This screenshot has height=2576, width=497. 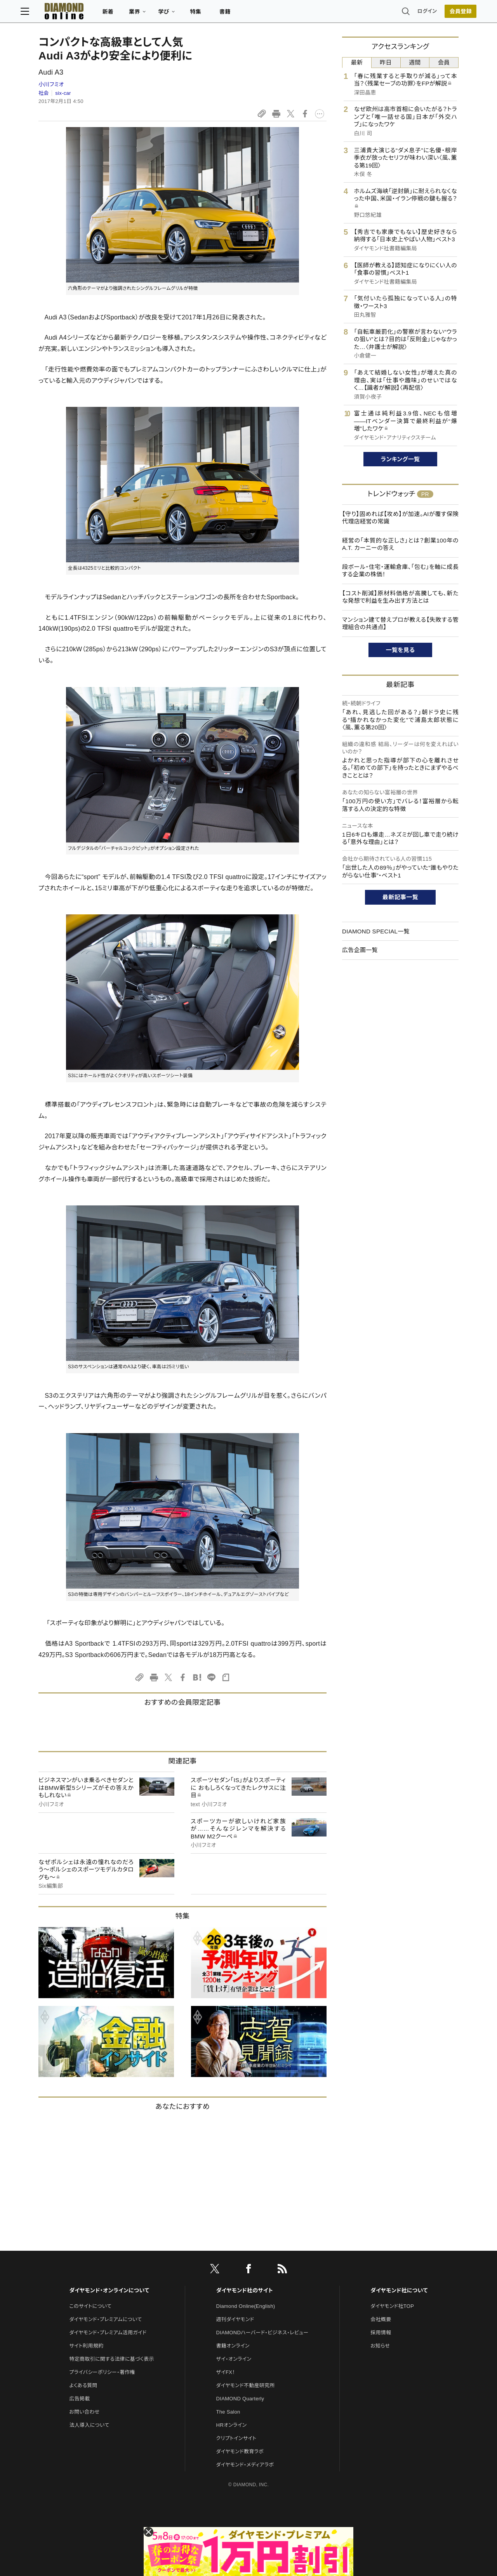 What do you see at coordinates (213, 14) in the screenshot?
I see `特集` at bounding box center [213, 14].